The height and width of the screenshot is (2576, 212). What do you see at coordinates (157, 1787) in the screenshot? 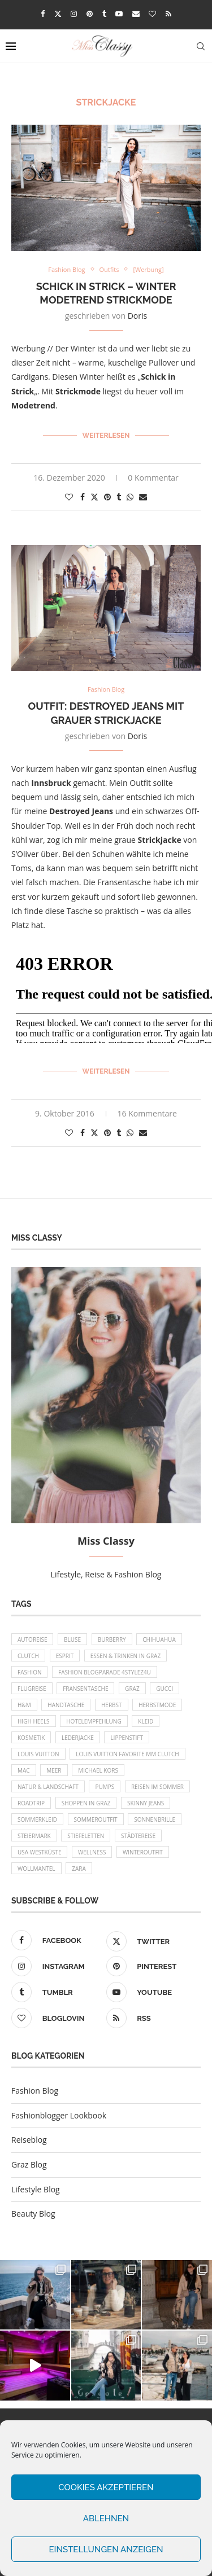
I see `Reisen im Sommer [Reisen im Sommer (21 Einträge)]` at bounding box center [157, 1787].